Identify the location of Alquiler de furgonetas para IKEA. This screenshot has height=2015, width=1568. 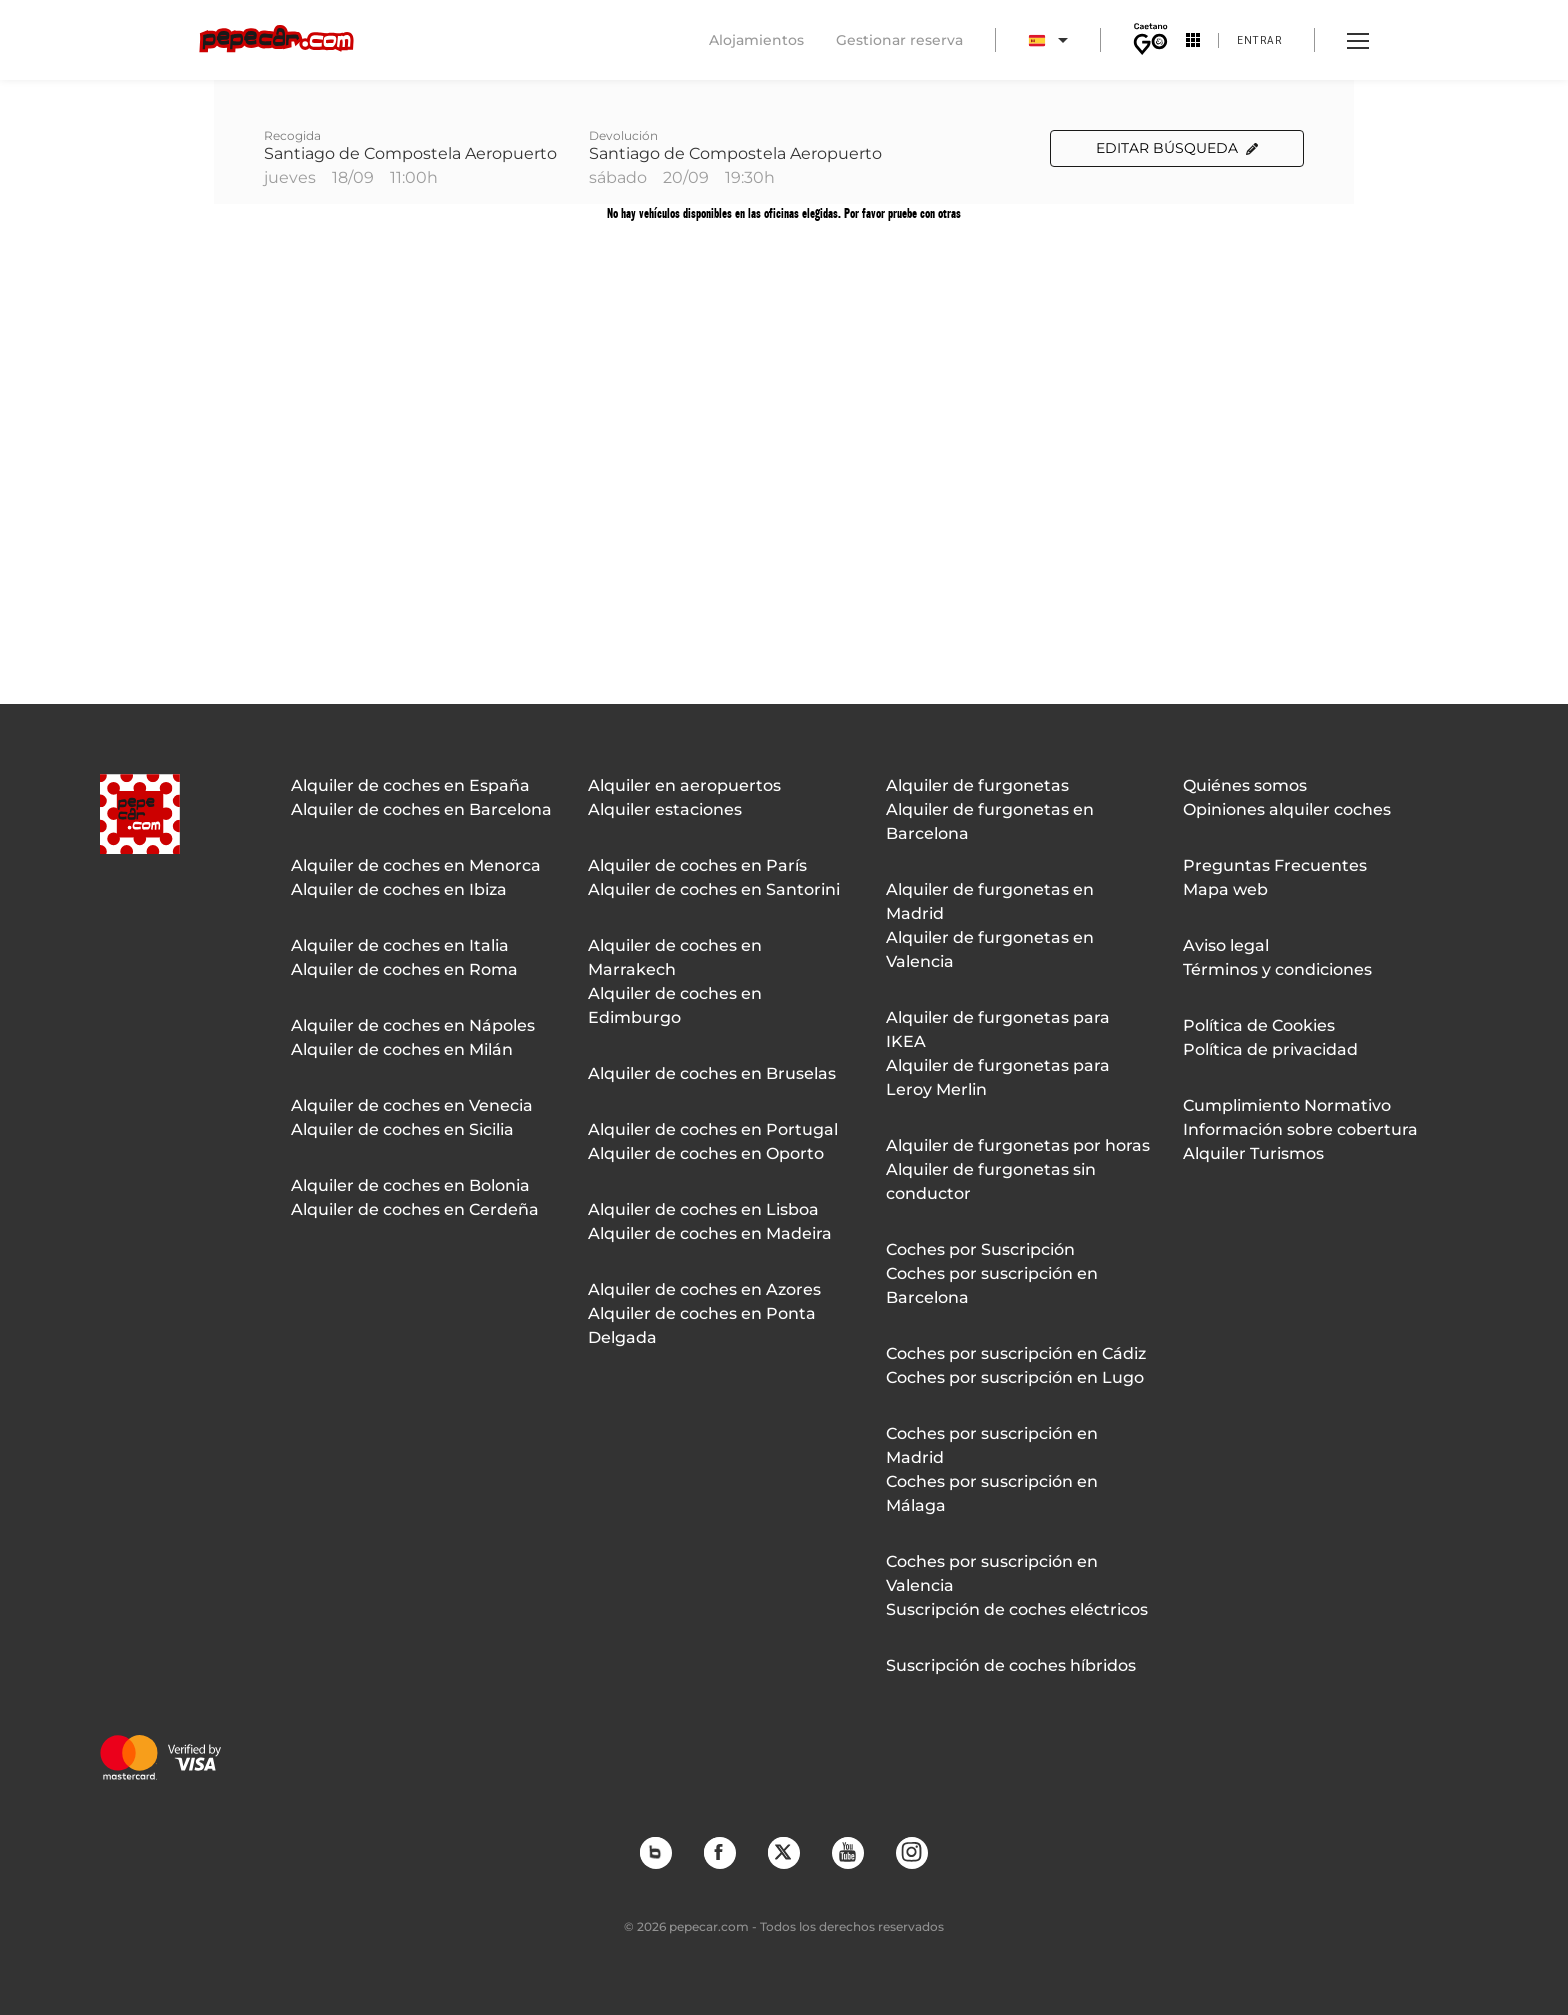
(998, 1029).